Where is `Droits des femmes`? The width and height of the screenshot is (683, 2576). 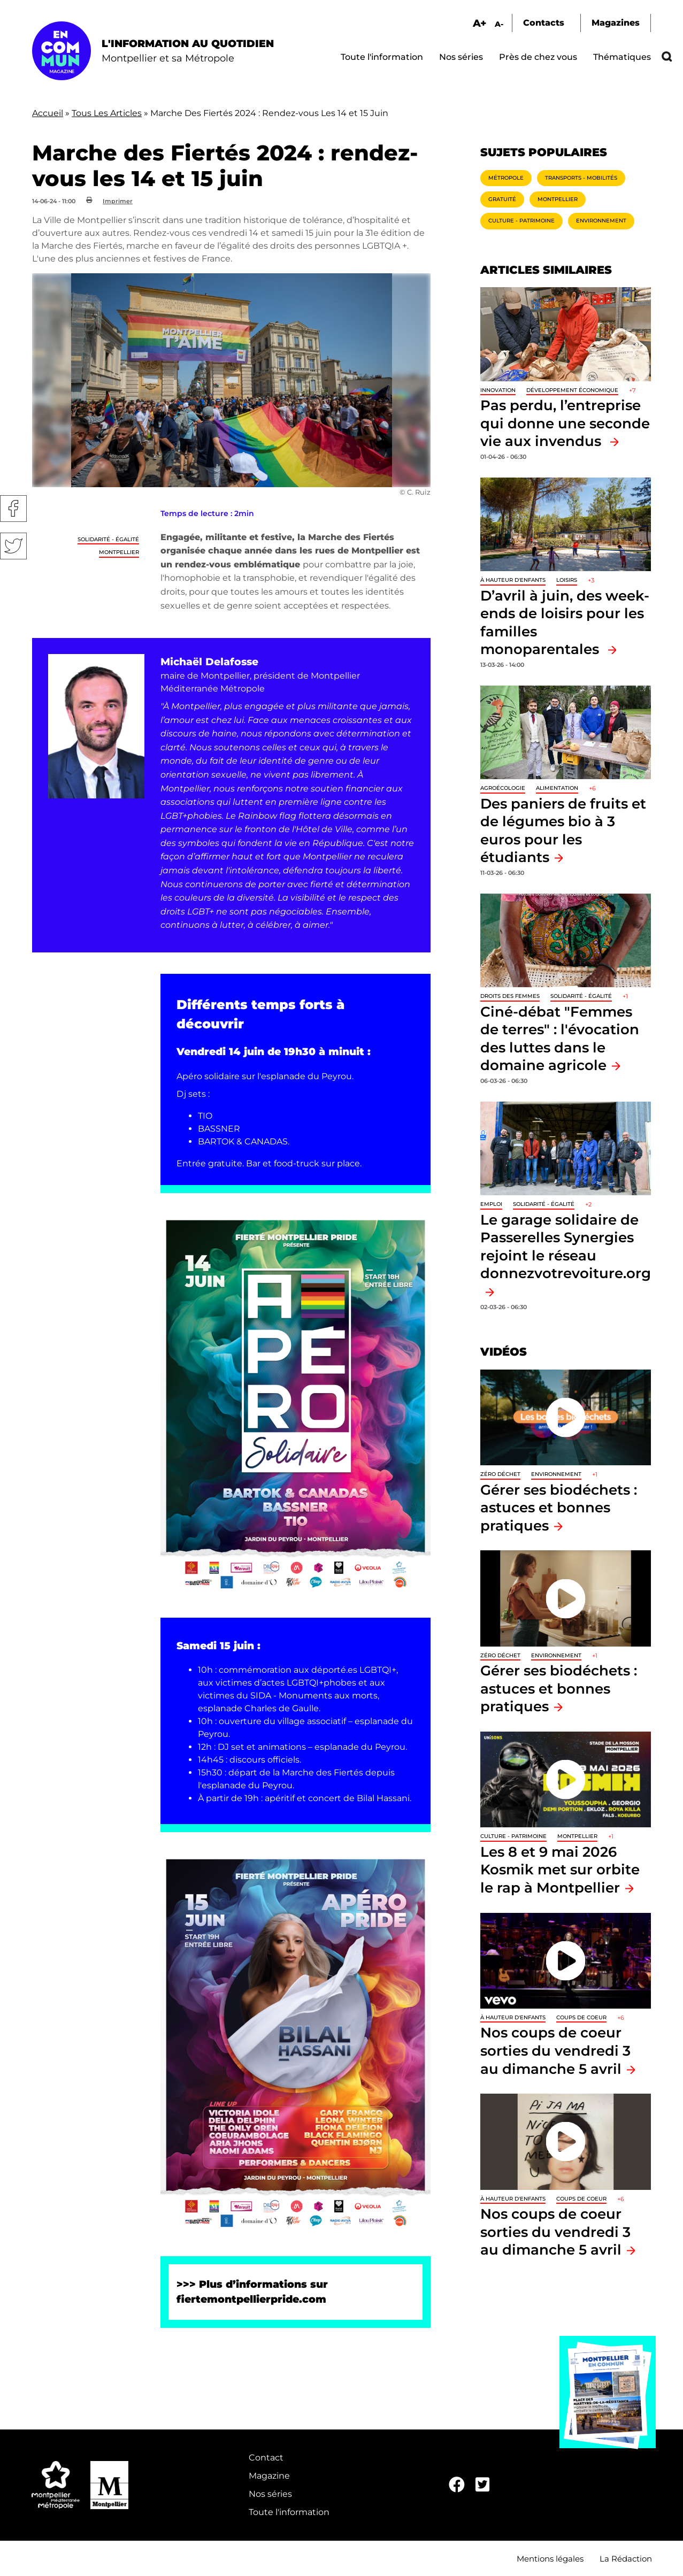
Droits des femmes is located at coordinates (510, 996).